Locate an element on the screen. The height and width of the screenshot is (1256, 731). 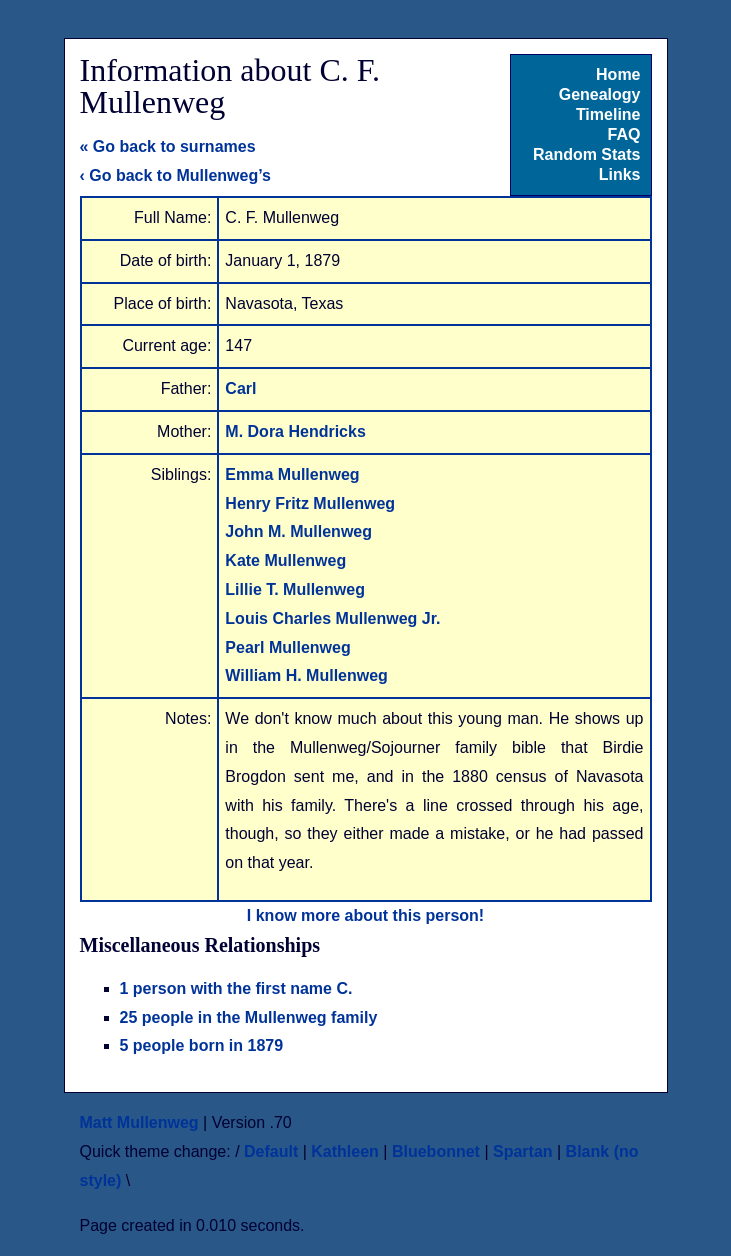
Genealogy is located at coordinates (600, 94).